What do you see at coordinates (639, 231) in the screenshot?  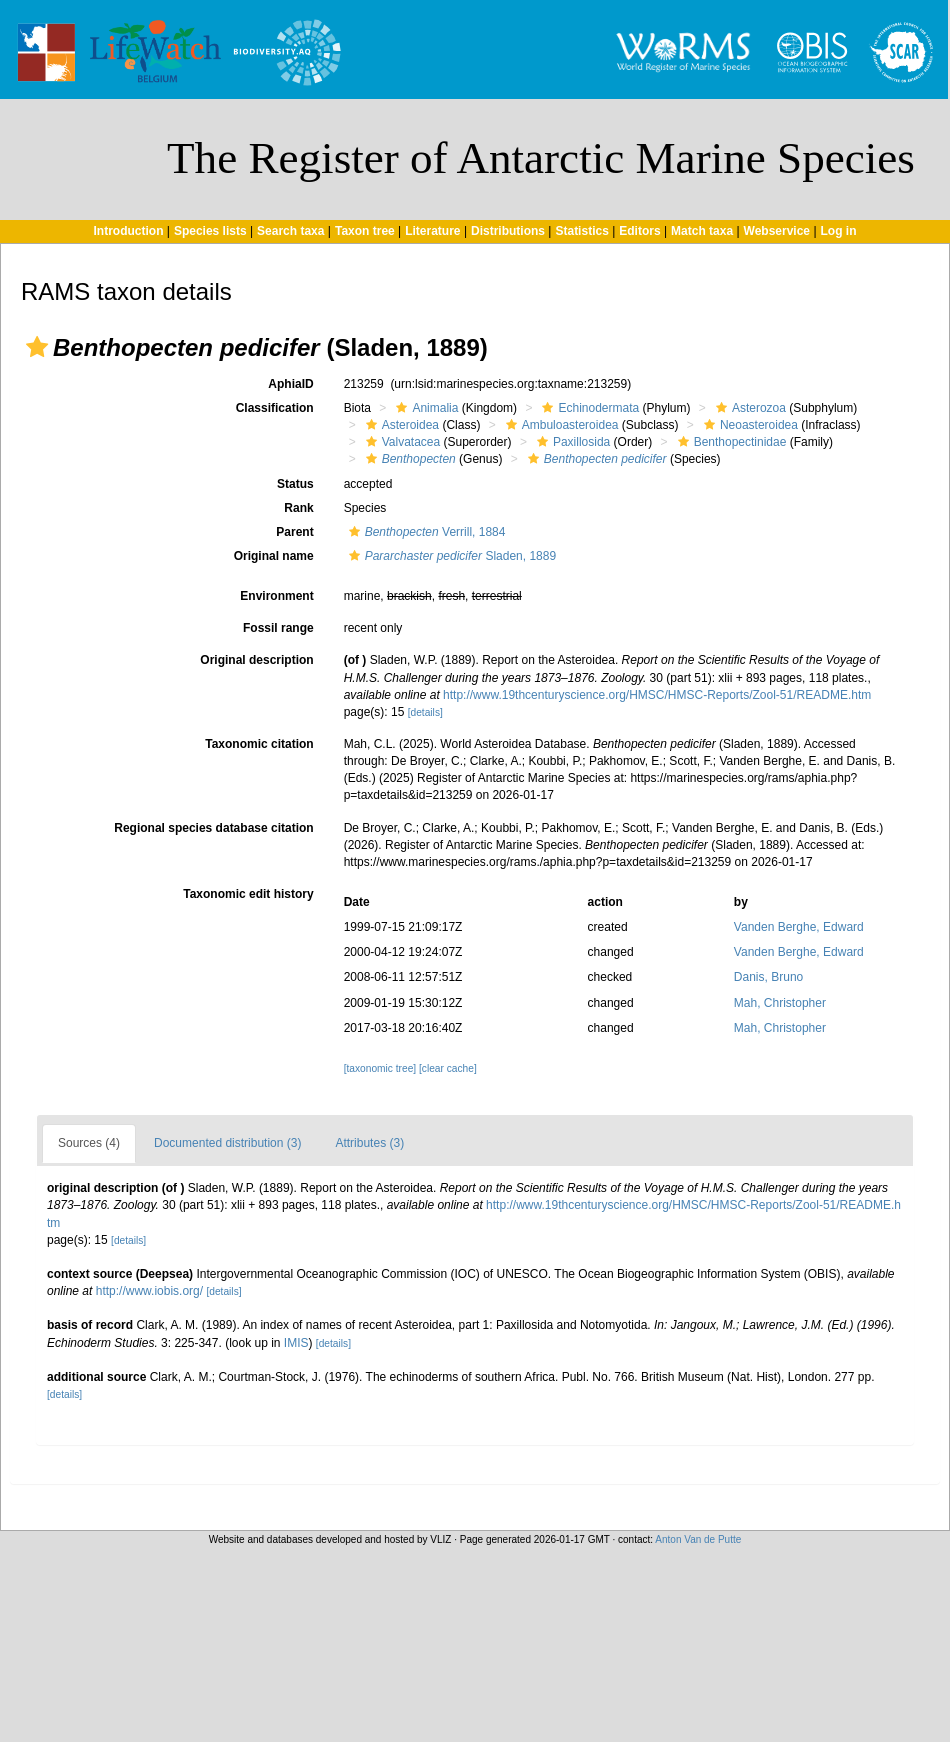 I see `Editors` at bounding box center [639, 231].